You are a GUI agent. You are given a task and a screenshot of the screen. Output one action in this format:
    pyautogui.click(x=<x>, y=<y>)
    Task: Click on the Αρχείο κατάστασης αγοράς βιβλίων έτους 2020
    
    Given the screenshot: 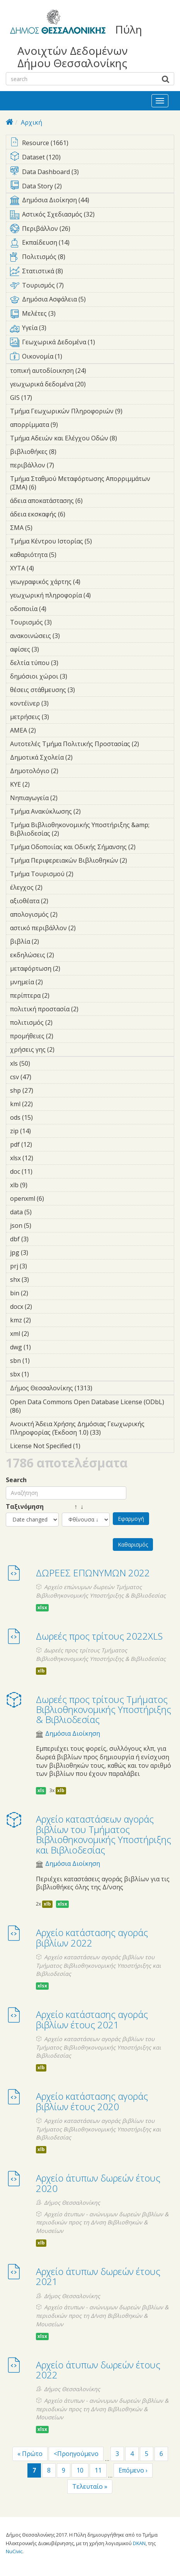 What is the action you would take?
    pyautogui.click(x=92, y=2101)
    